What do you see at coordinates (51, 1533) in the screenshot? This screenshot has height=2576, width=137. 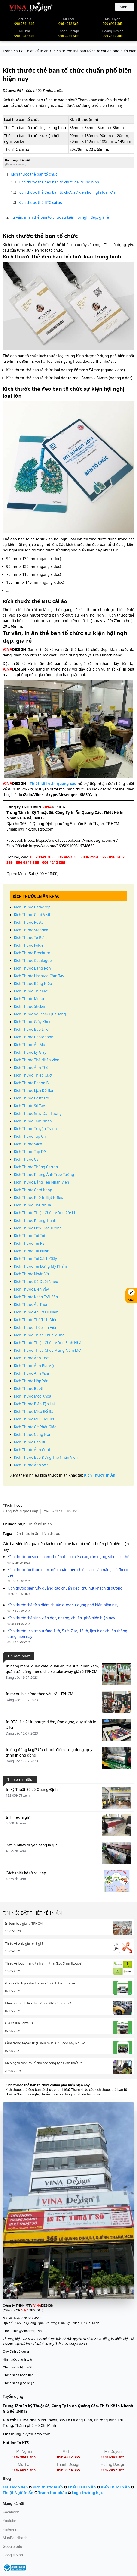 I see `kích thước` at bounding box center [51, 1533].